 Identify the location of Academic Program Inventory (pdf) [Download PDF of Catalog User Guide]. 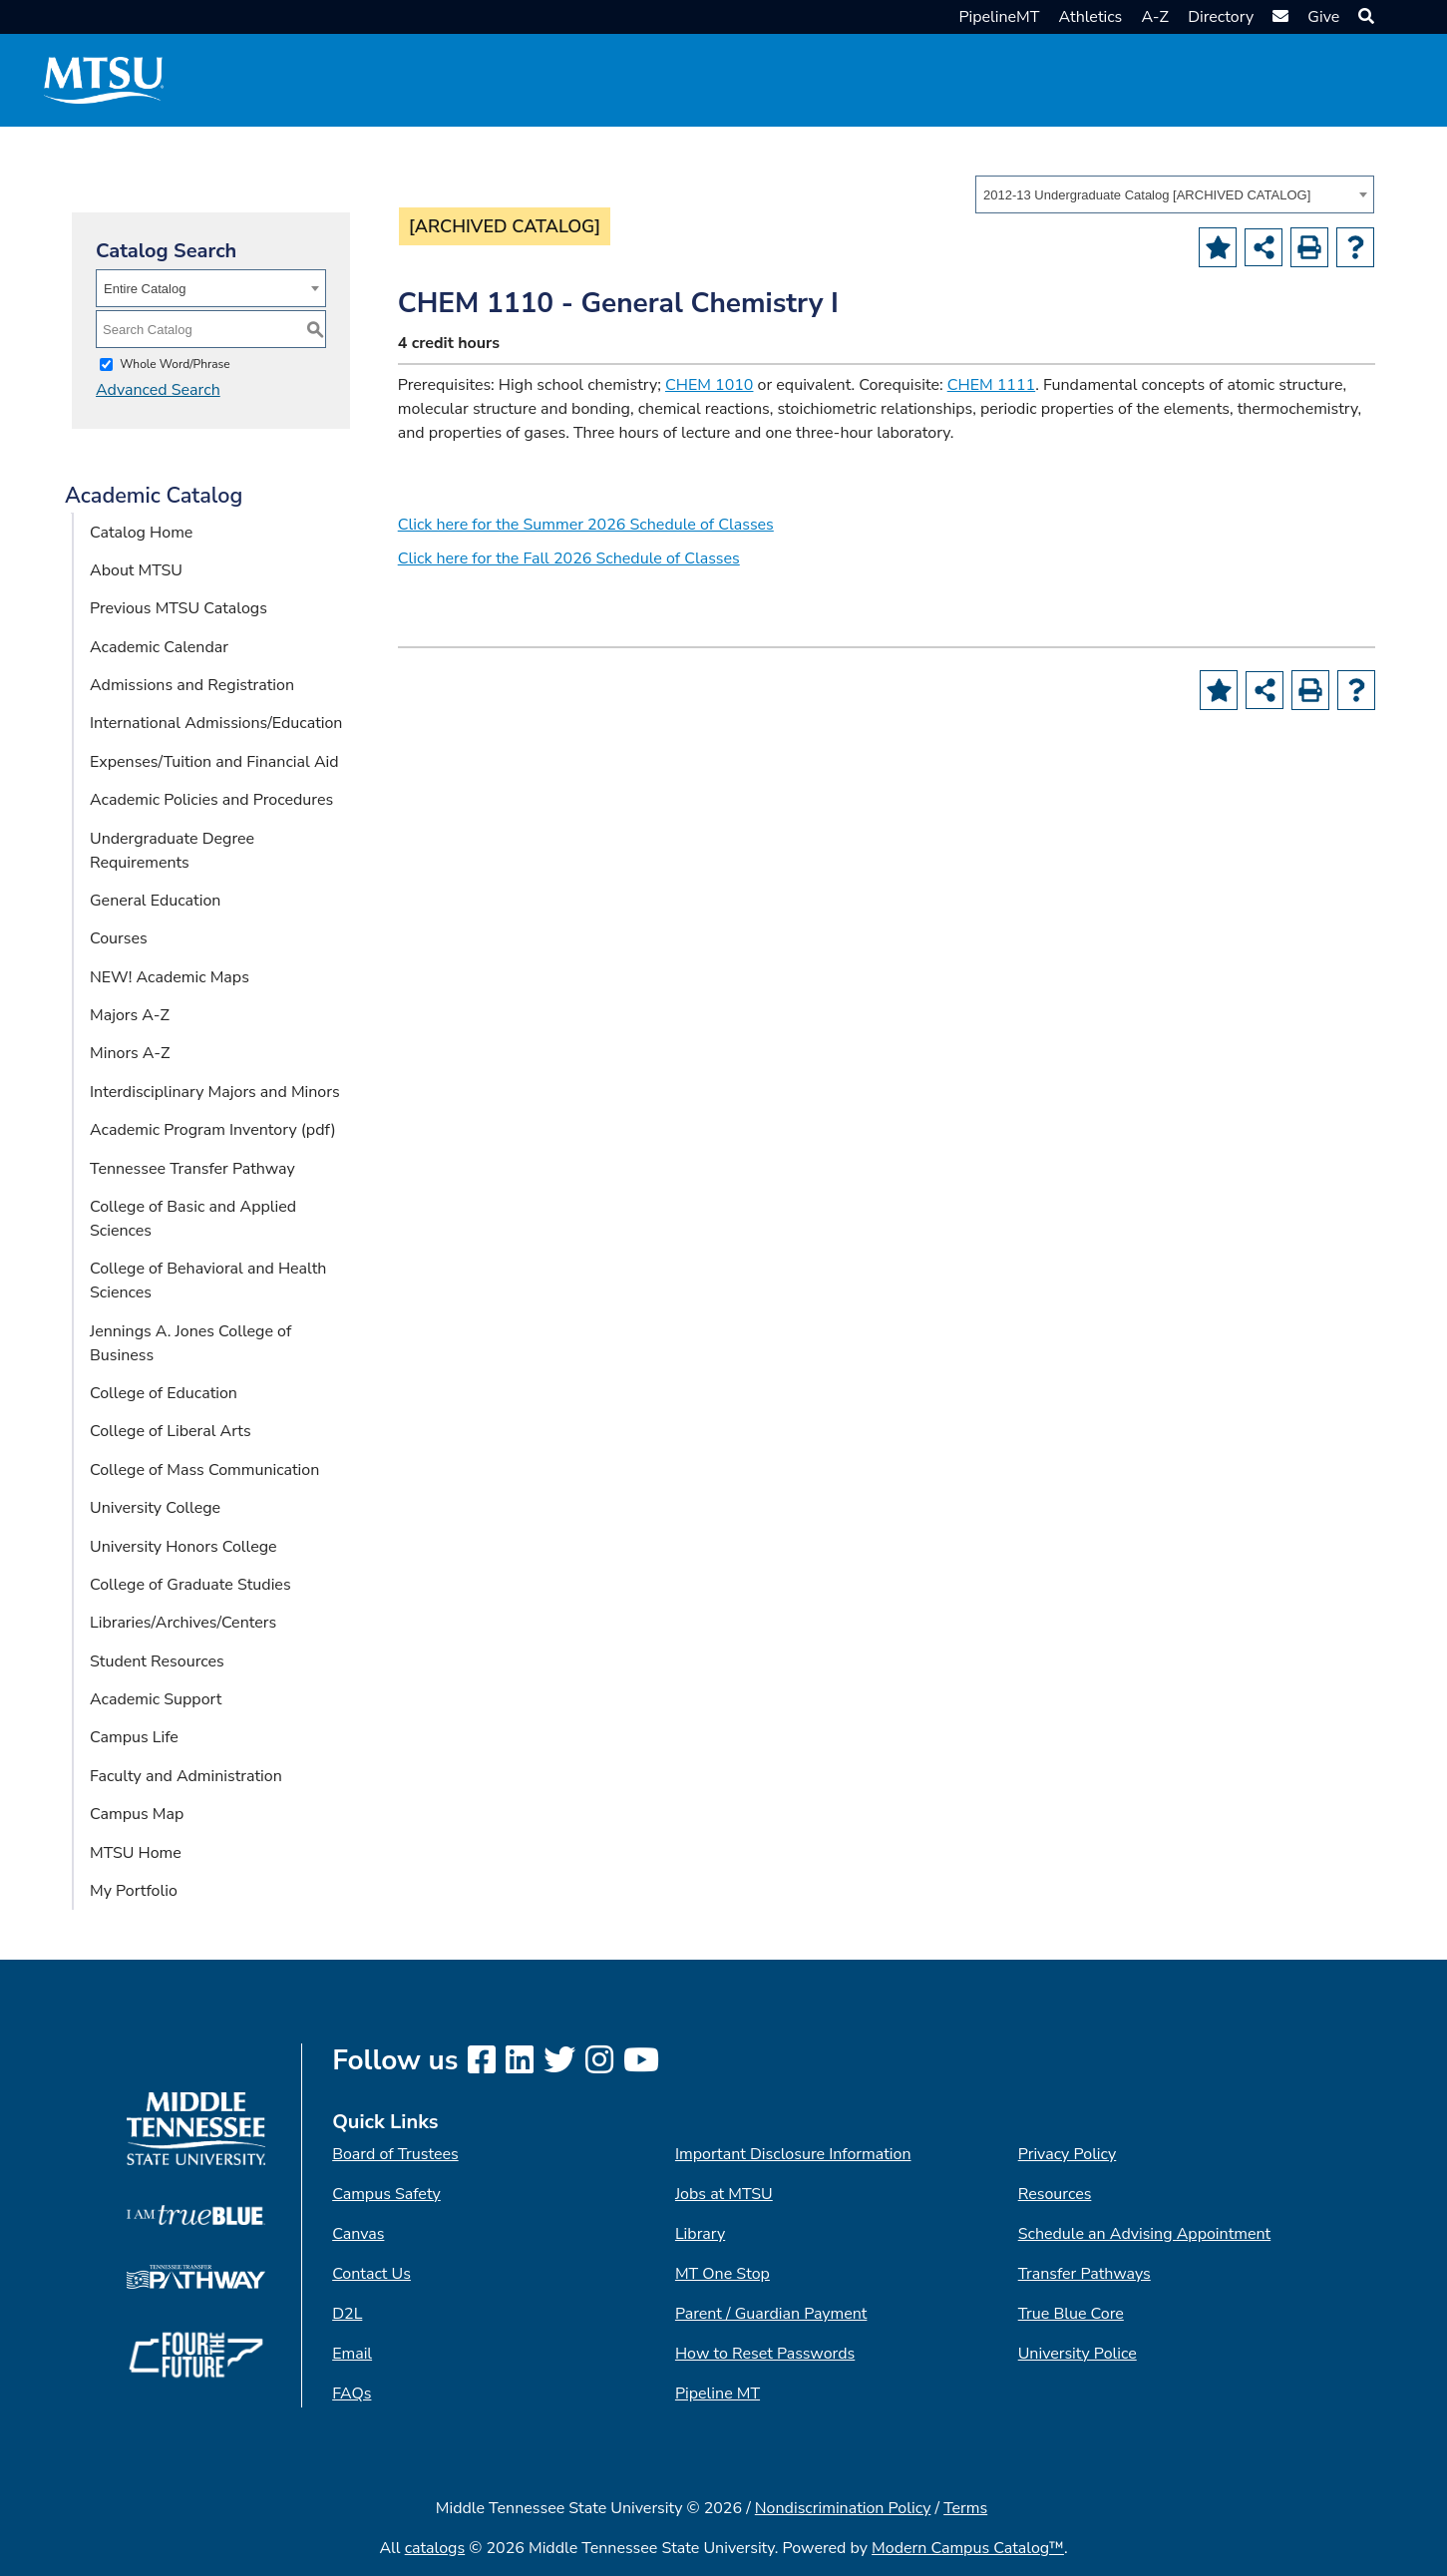
(213, 1130).